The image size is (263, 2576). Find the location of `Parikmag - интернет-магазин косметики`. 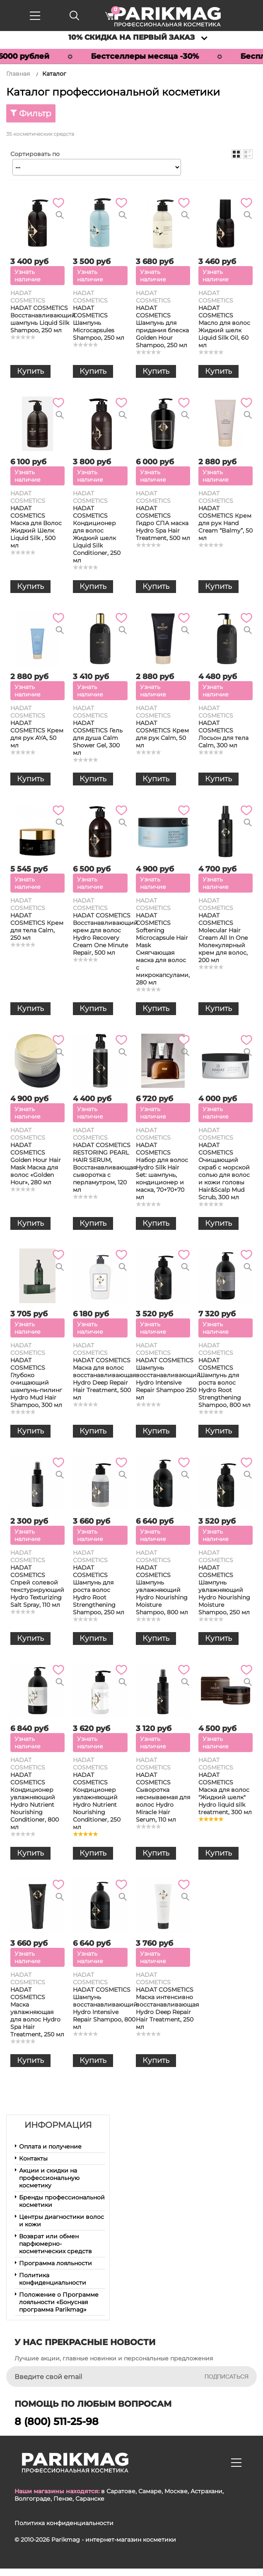

Parikmag - интернет-магазин косметики is located at coordinates (113, 2539).